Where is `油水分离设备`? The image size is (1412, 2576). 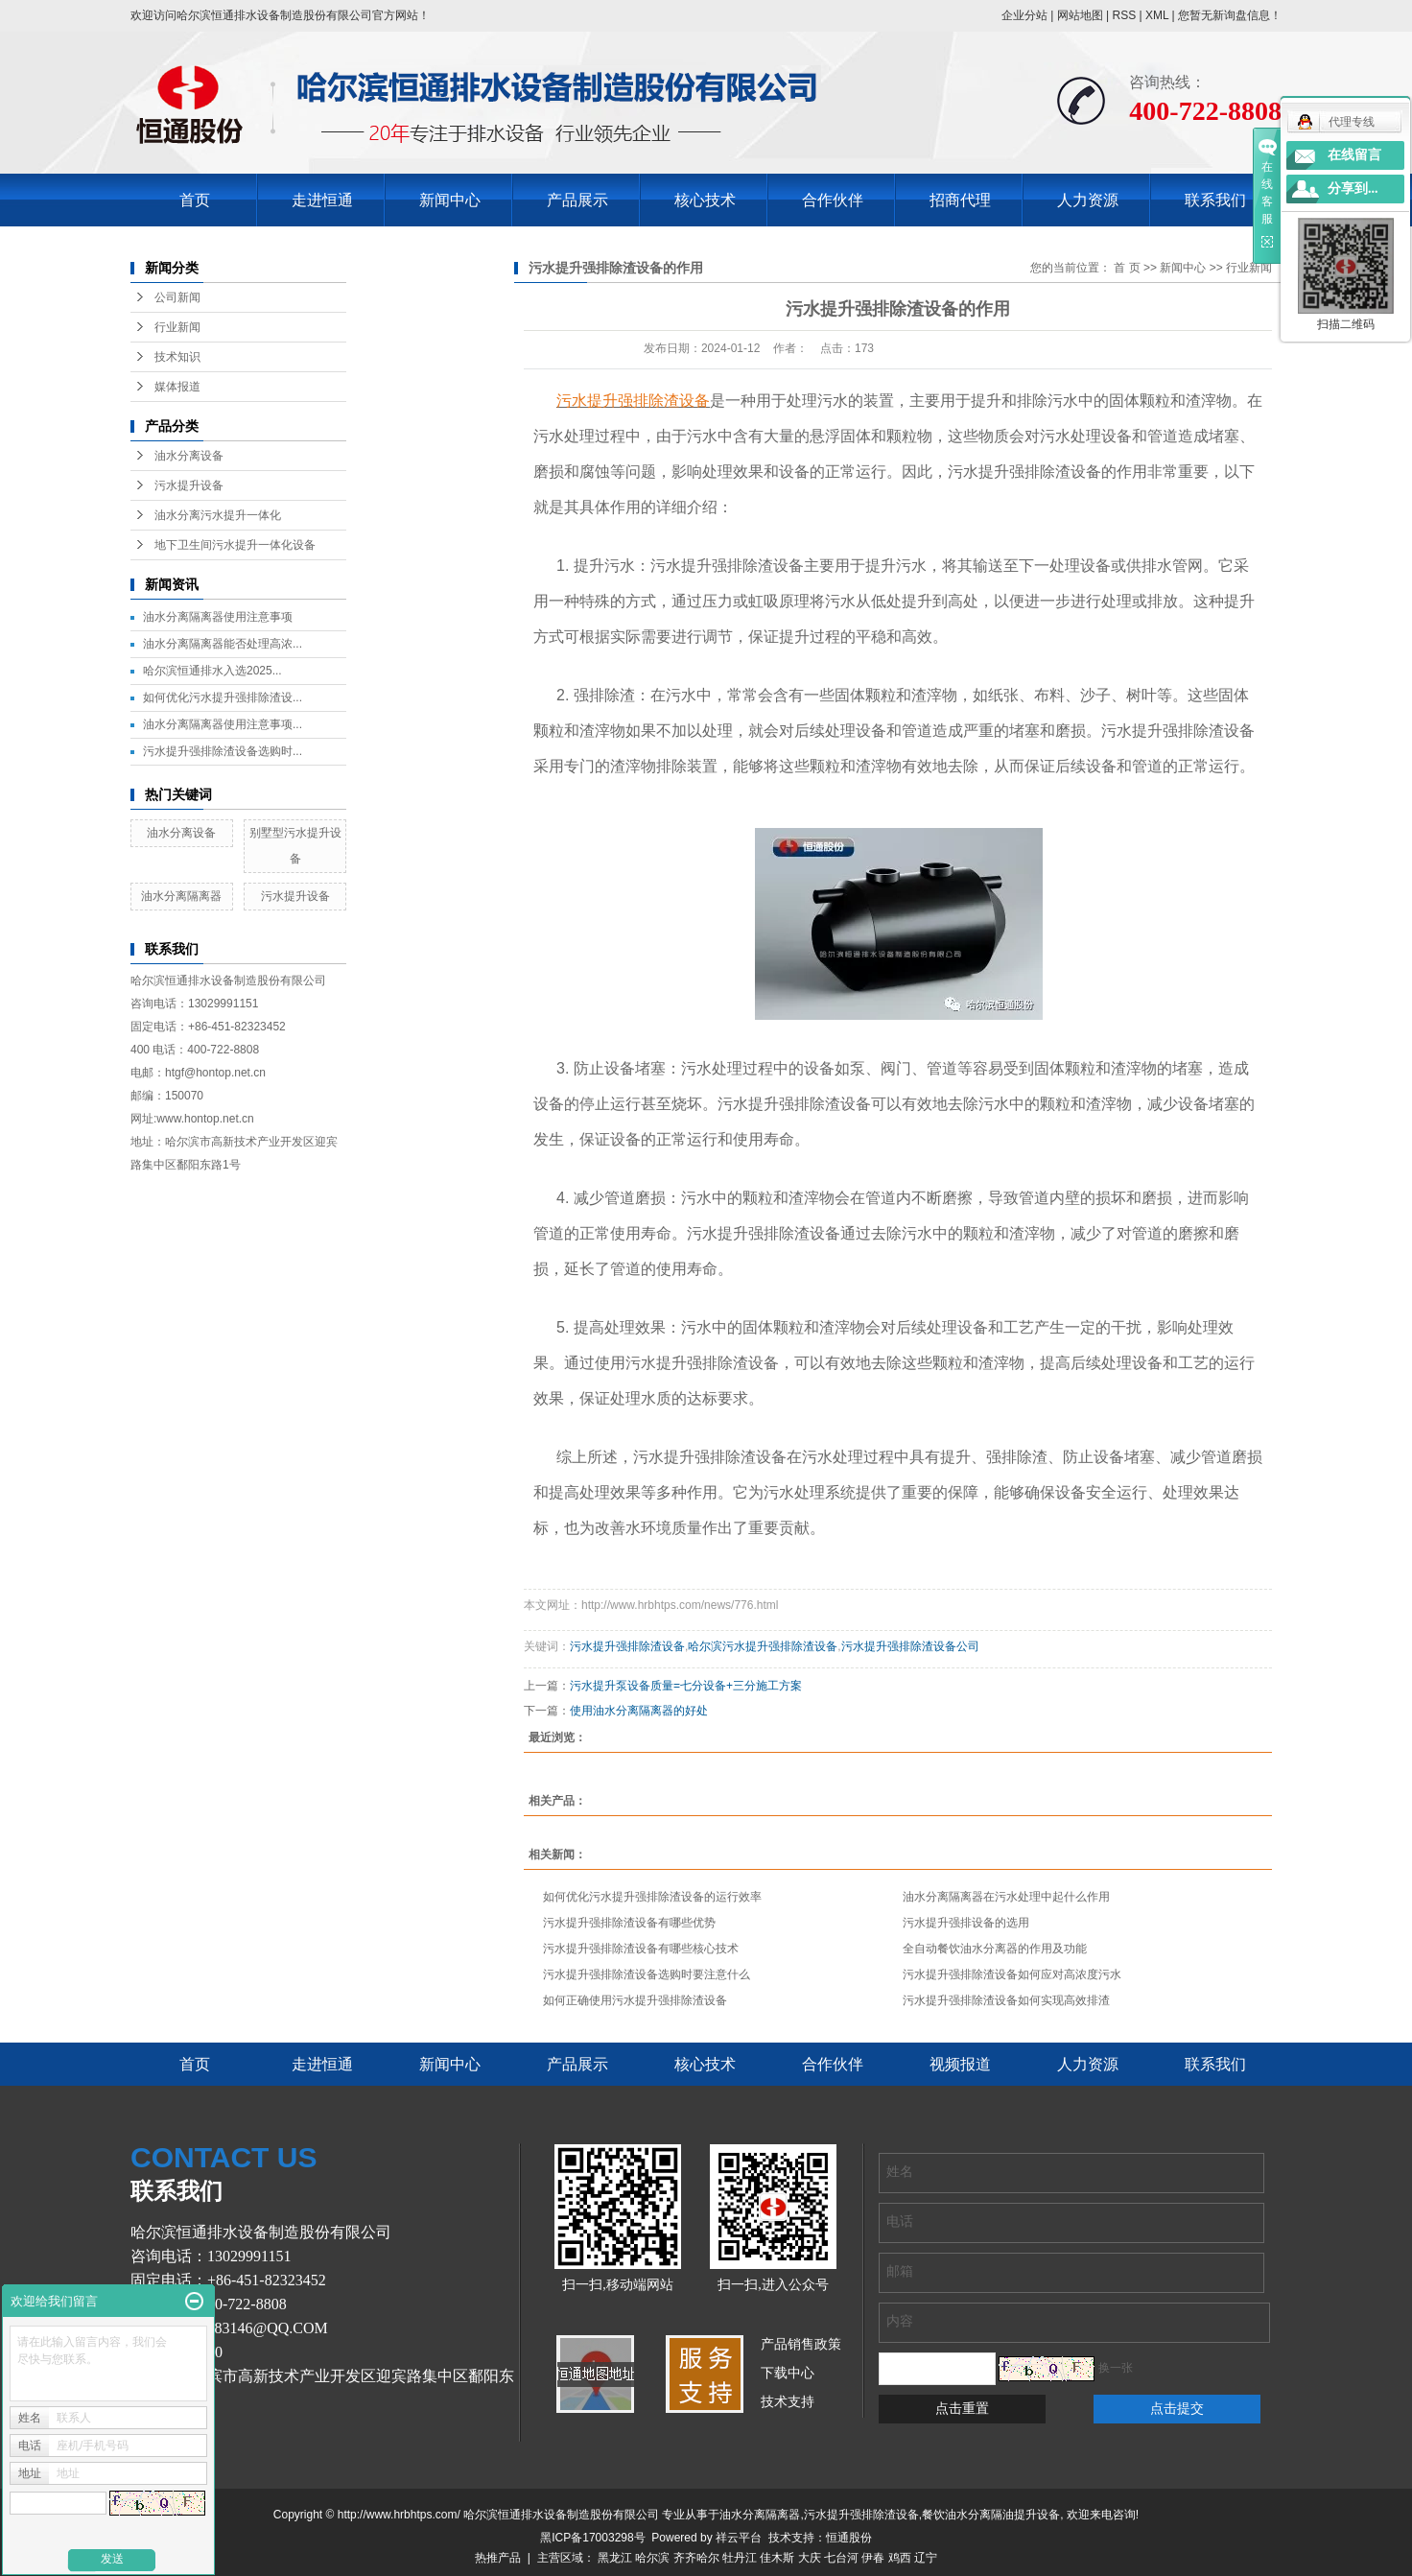
油水分离设备 is located at coordinates (189, 455).